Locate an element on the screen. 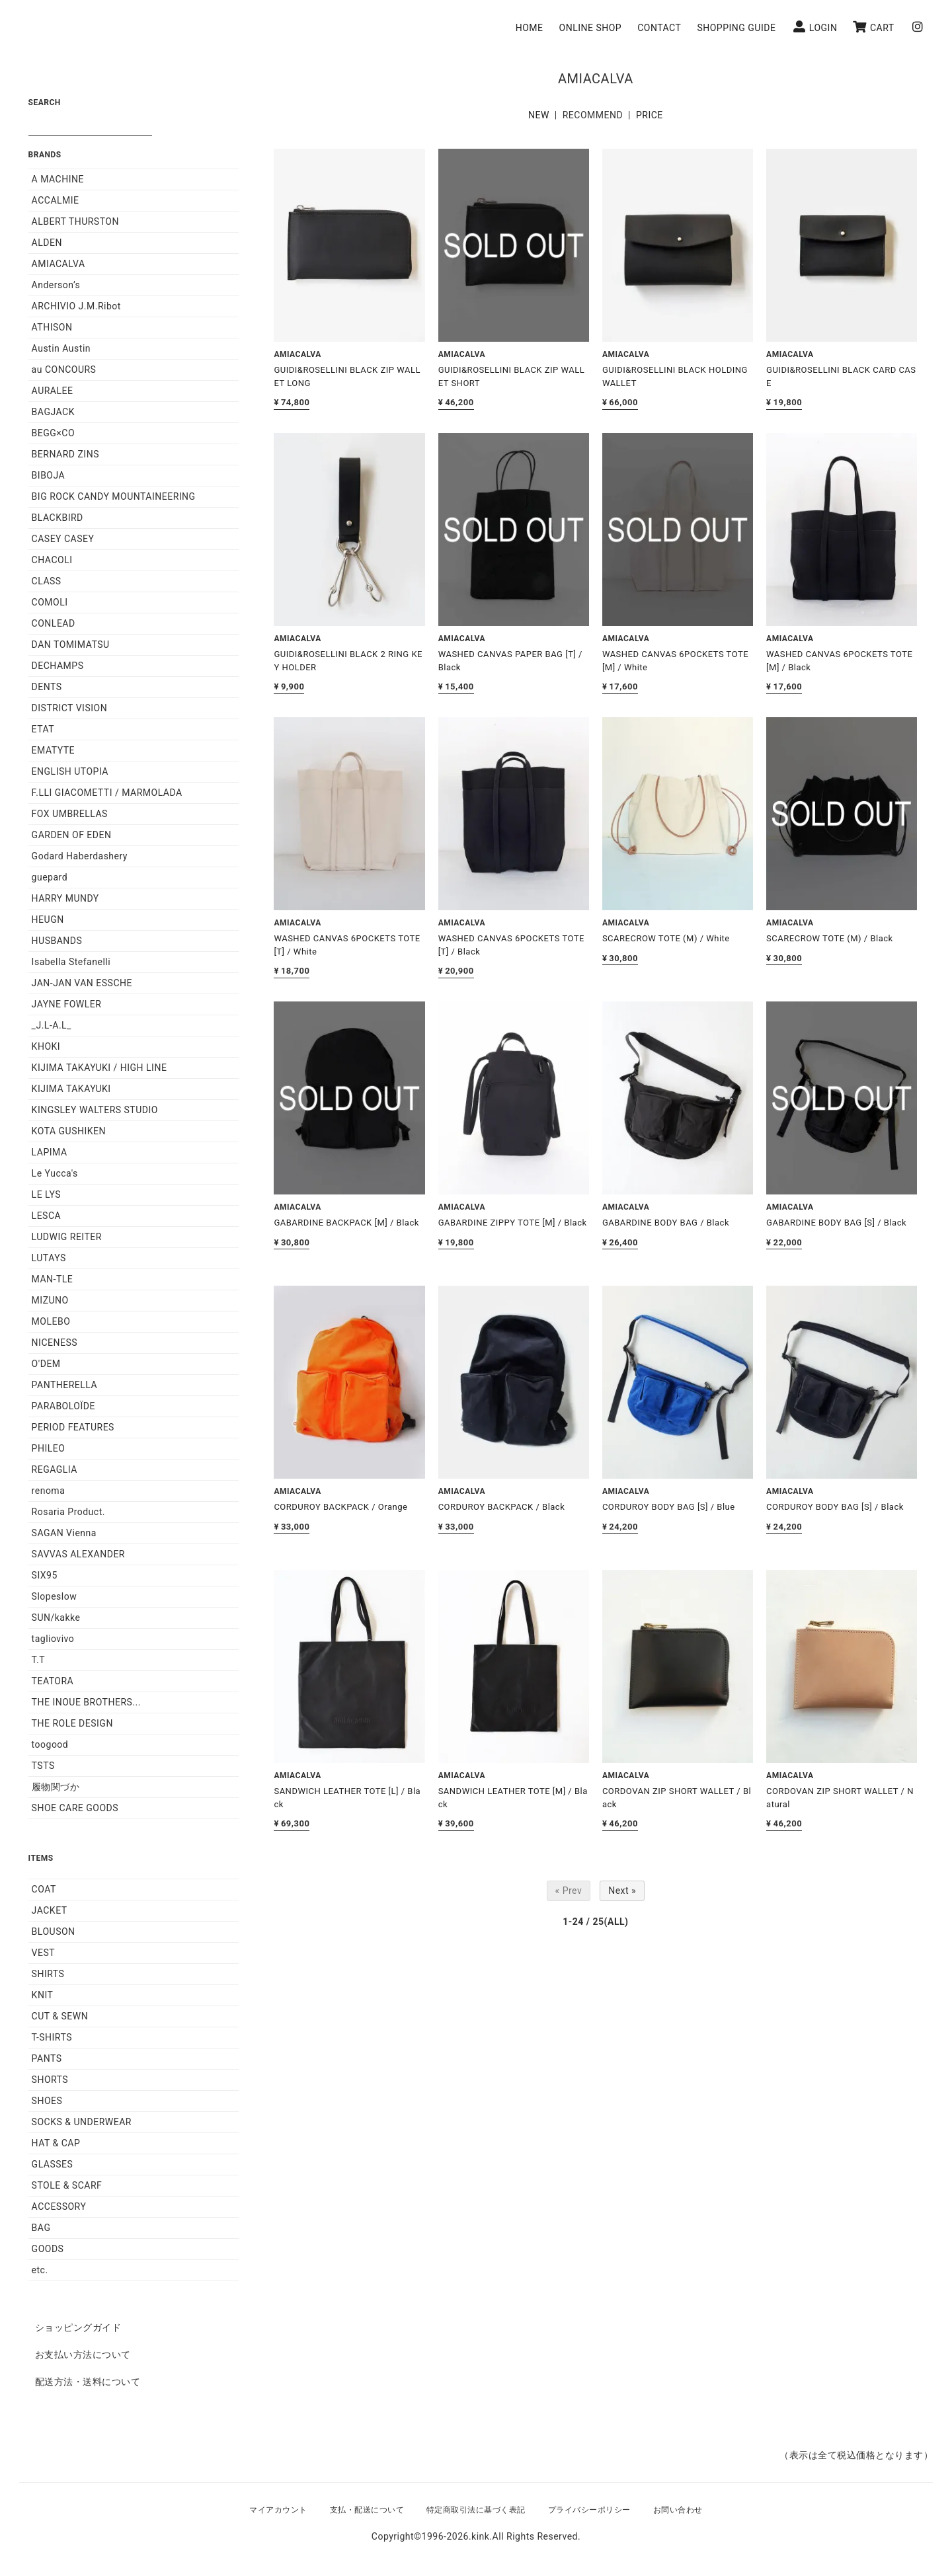 This screenshot has width=952, height=2576. KNIT is located at coordinates (43, 1995).